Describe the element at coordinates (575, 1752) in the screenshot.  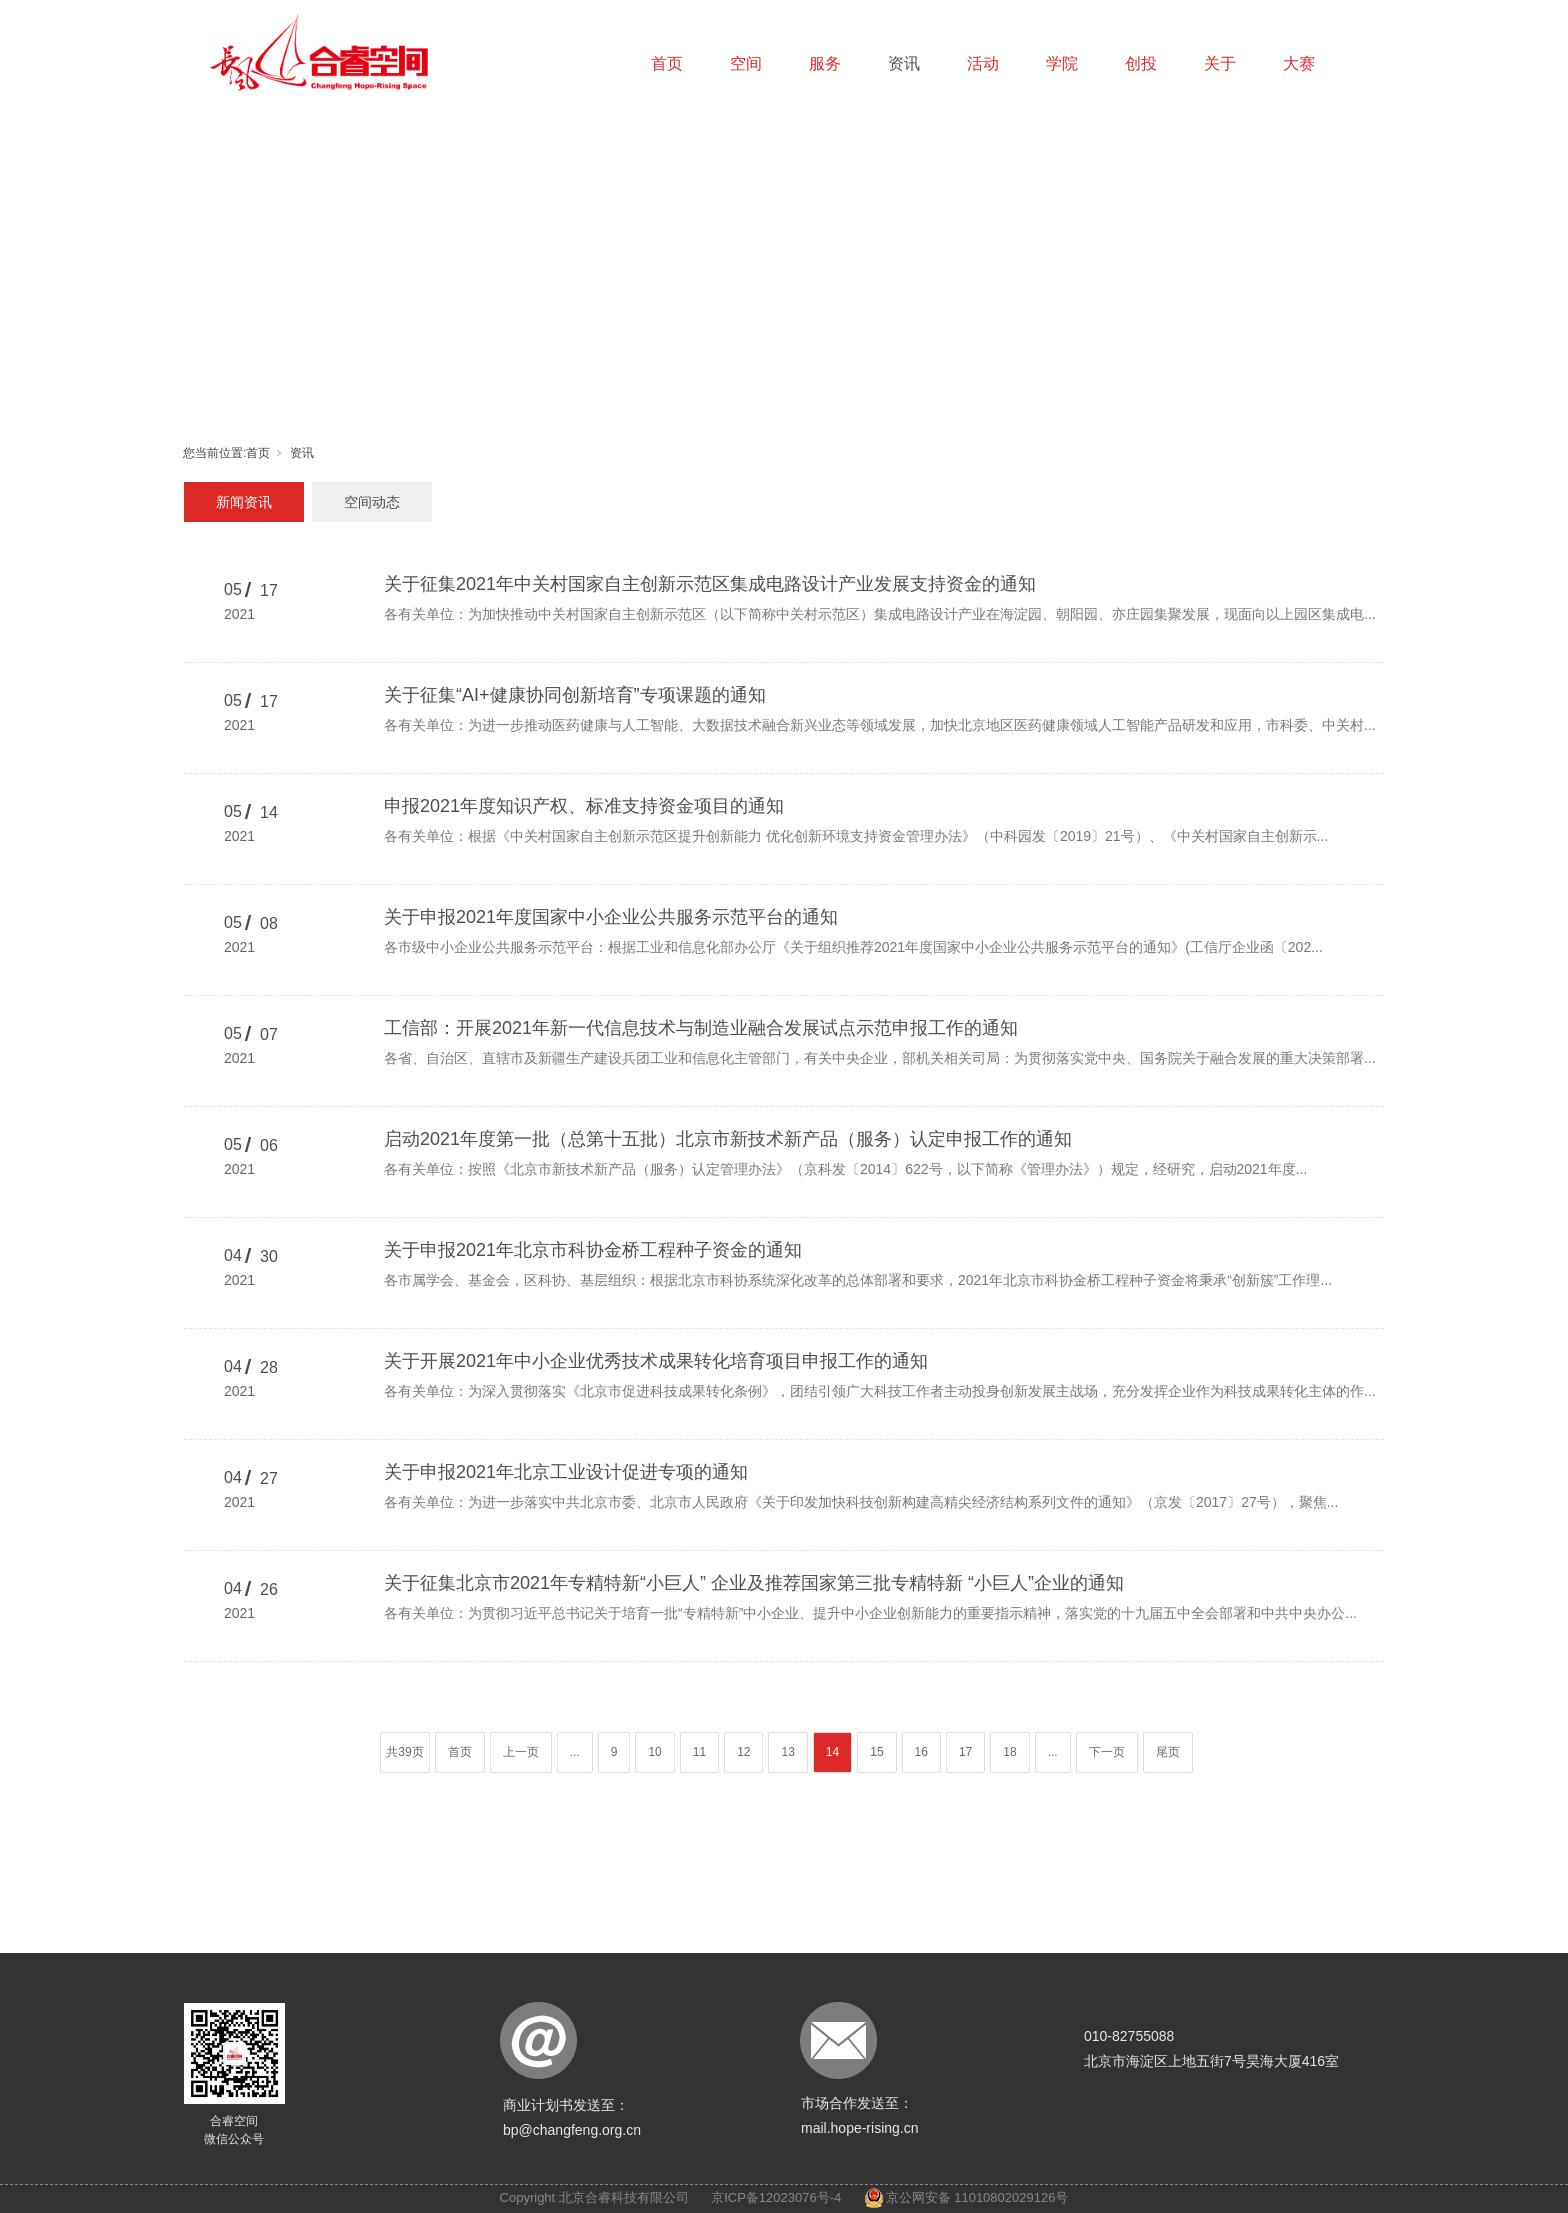
I see `...` at that location.